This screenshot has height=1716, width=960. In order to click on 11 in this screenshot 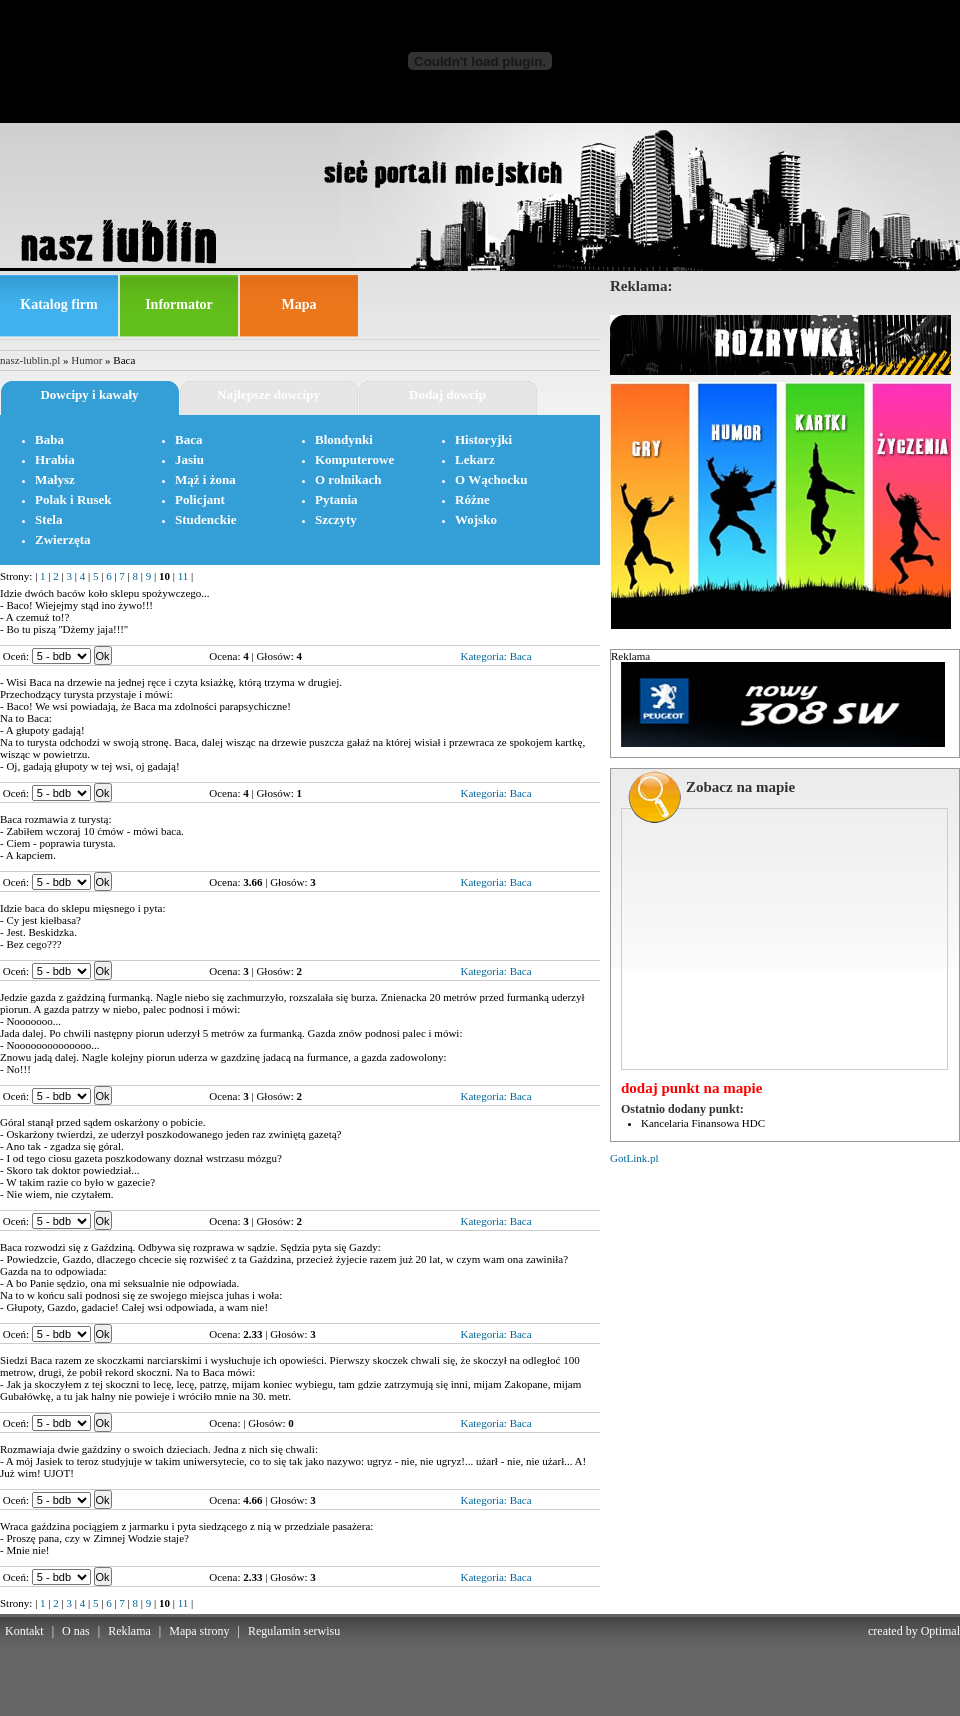, I will do `click(183, 576)`.